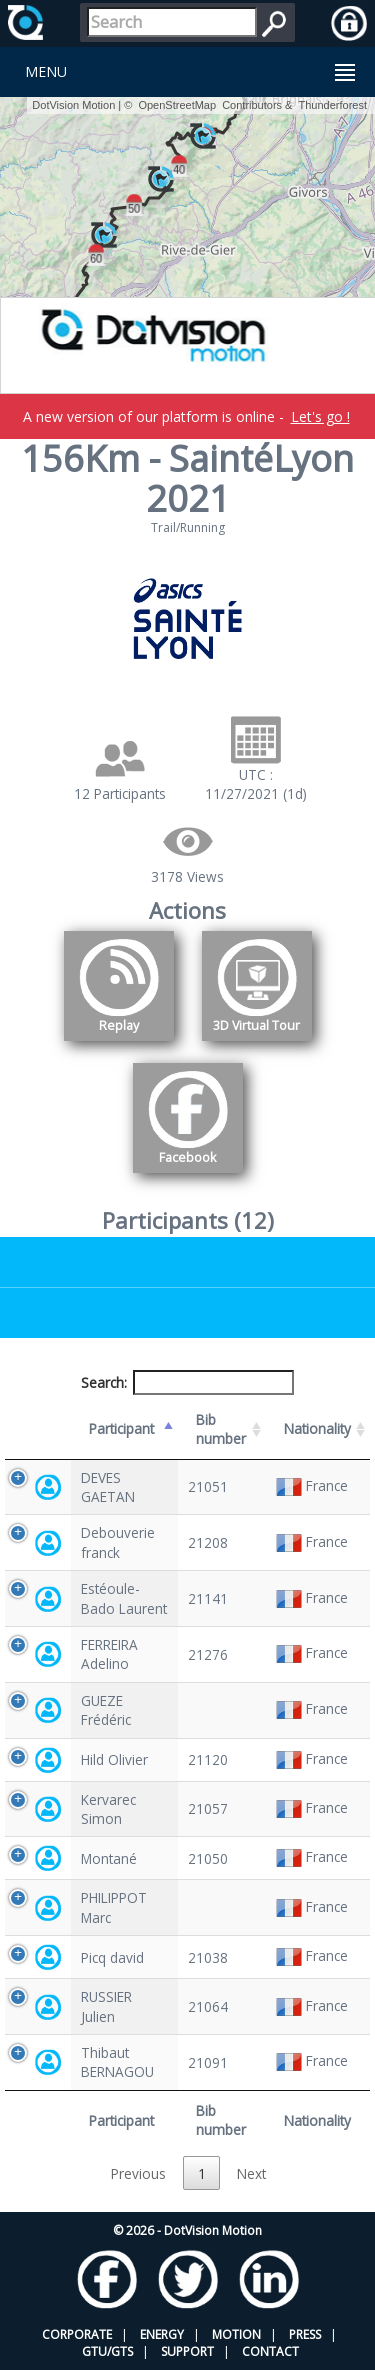  I want to click on Bib number [Bib number: activate to sort column ascending], so click(221, 1429).